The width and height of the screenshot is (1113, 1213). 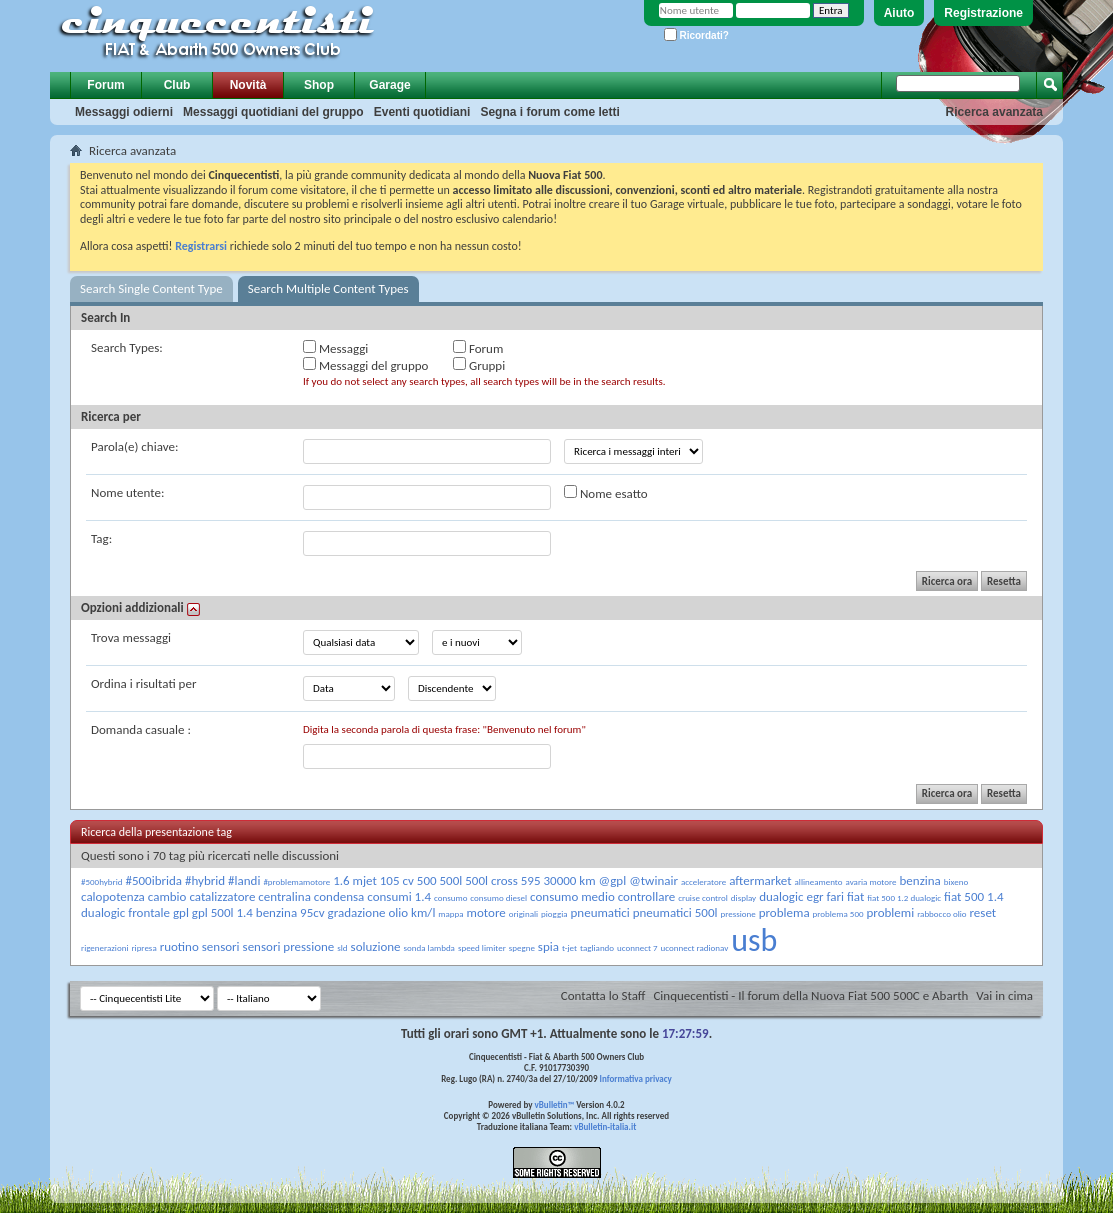 I want to click on Nome esatto, so click(x=606, y=493).